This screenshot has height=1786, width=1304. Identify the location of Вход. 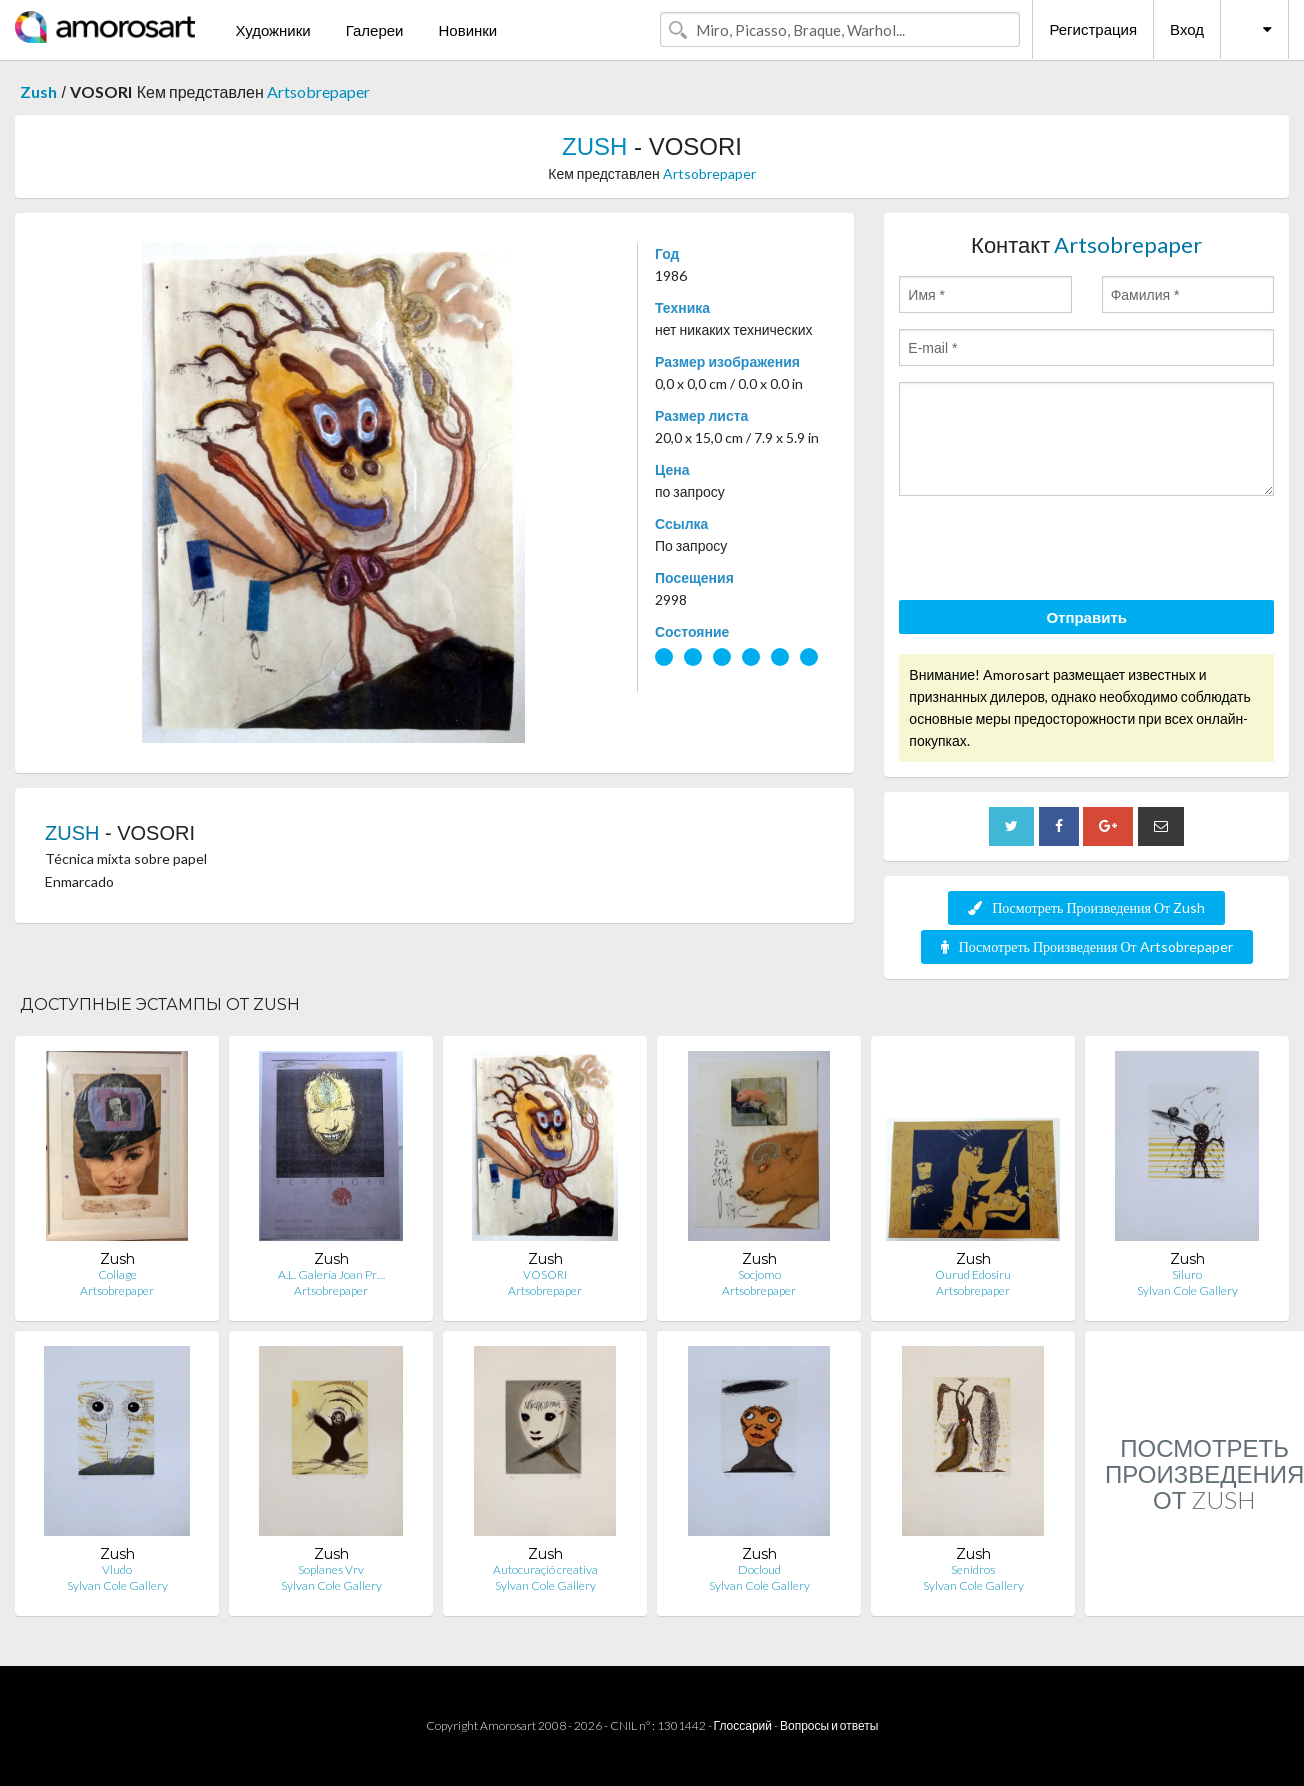
(1187, 29).